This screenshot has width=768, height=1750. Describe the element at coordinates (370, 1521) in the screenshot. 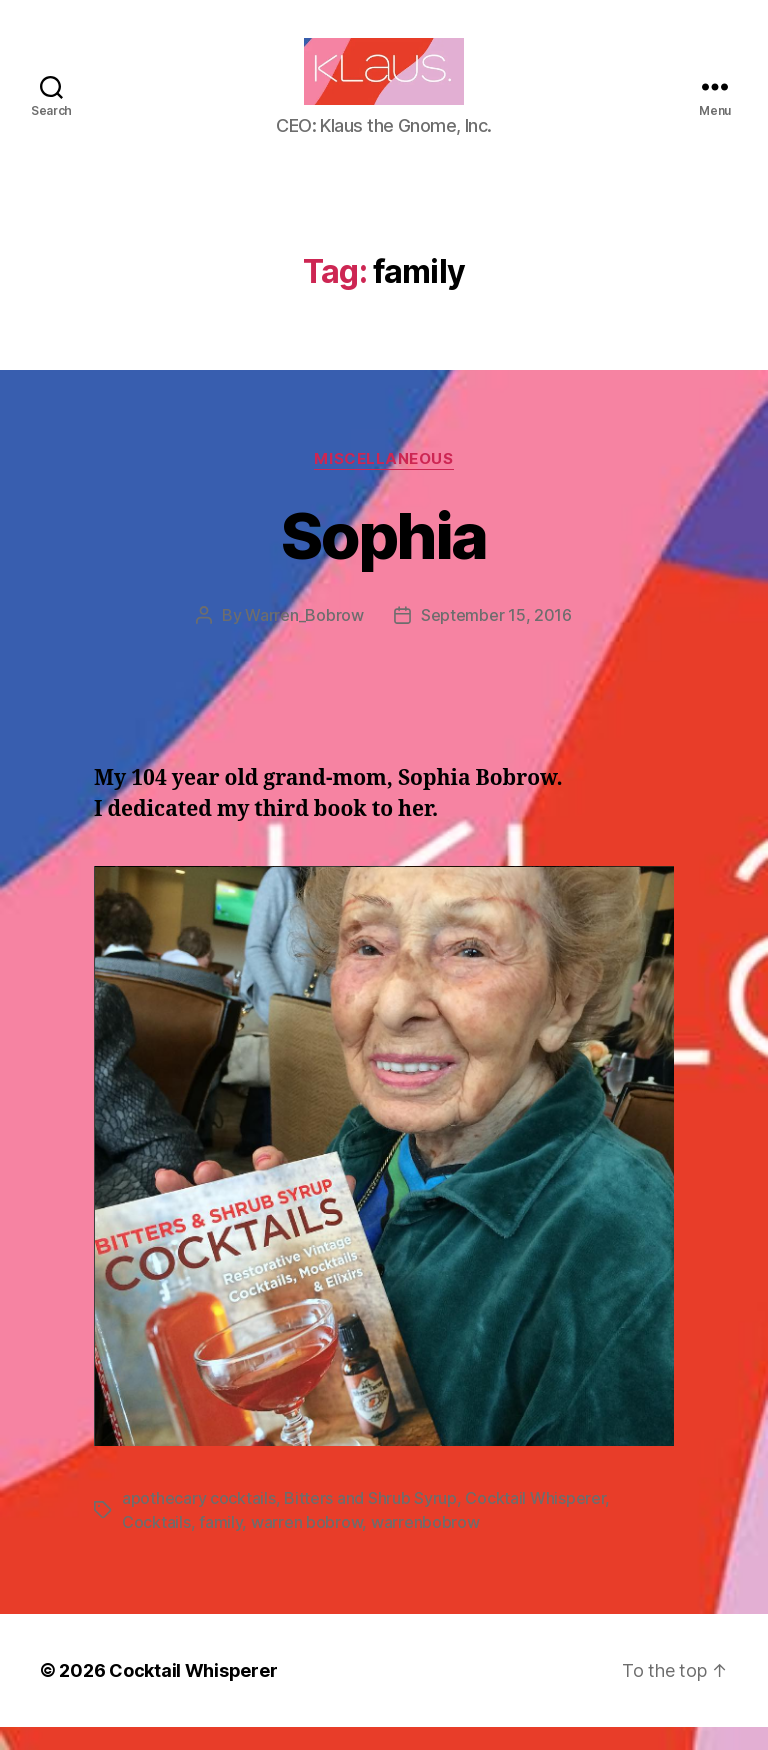

I see `Bitters and Shrub Syrup` at that location.